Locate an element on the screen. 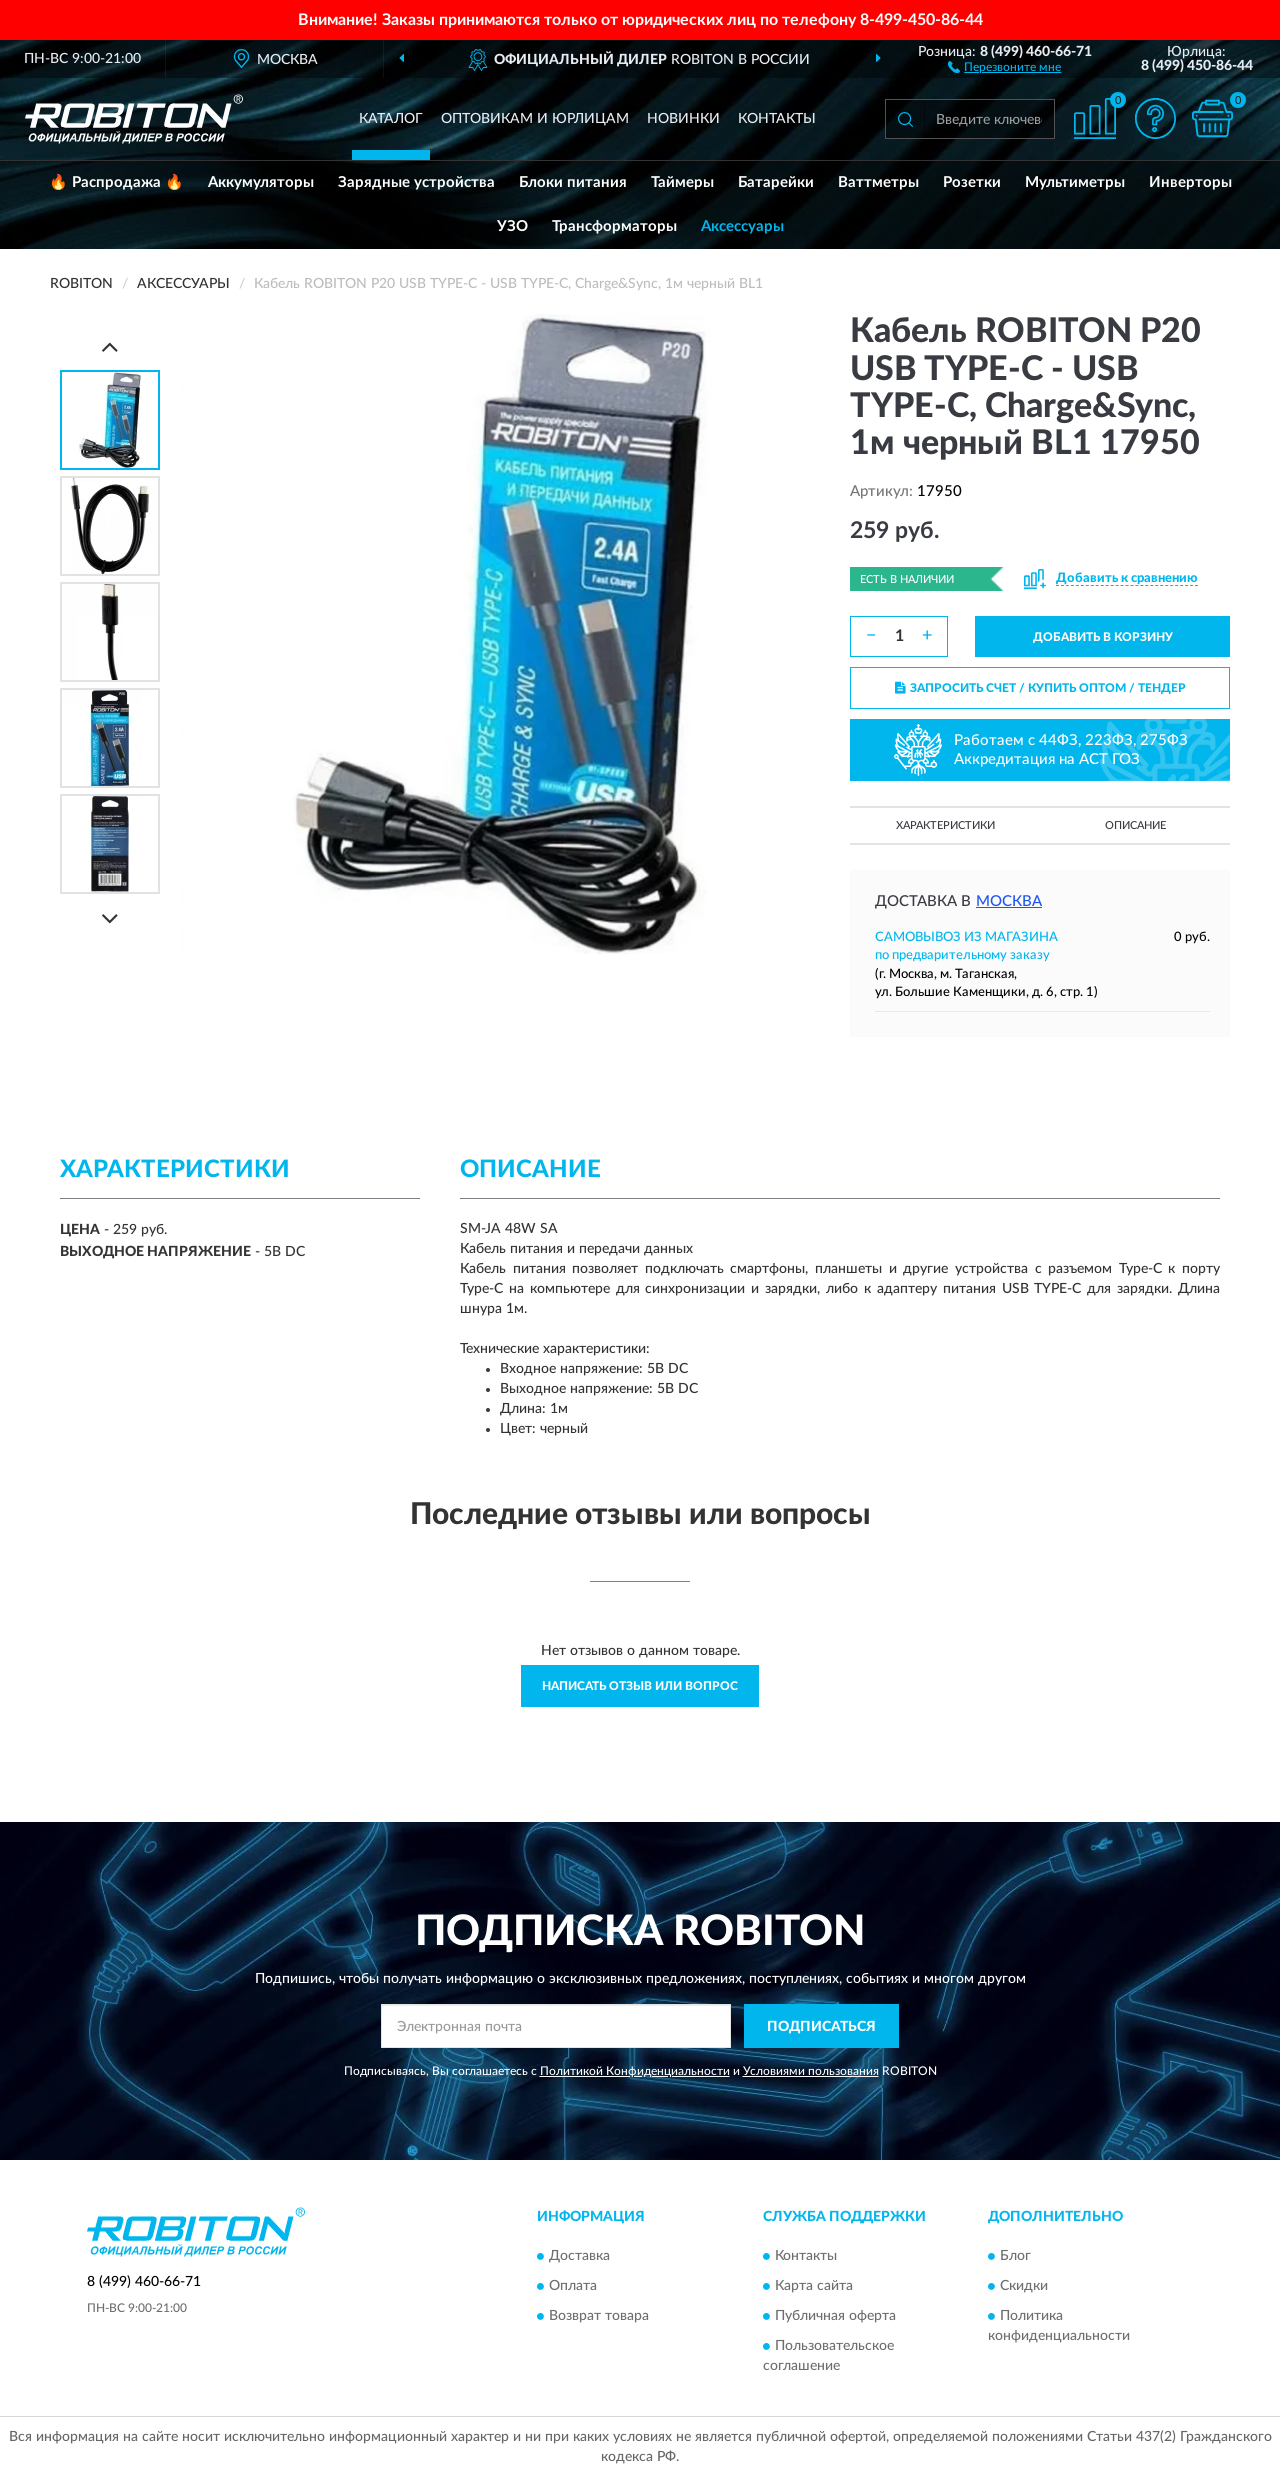  [Next] is located at coordinates (110, 918).